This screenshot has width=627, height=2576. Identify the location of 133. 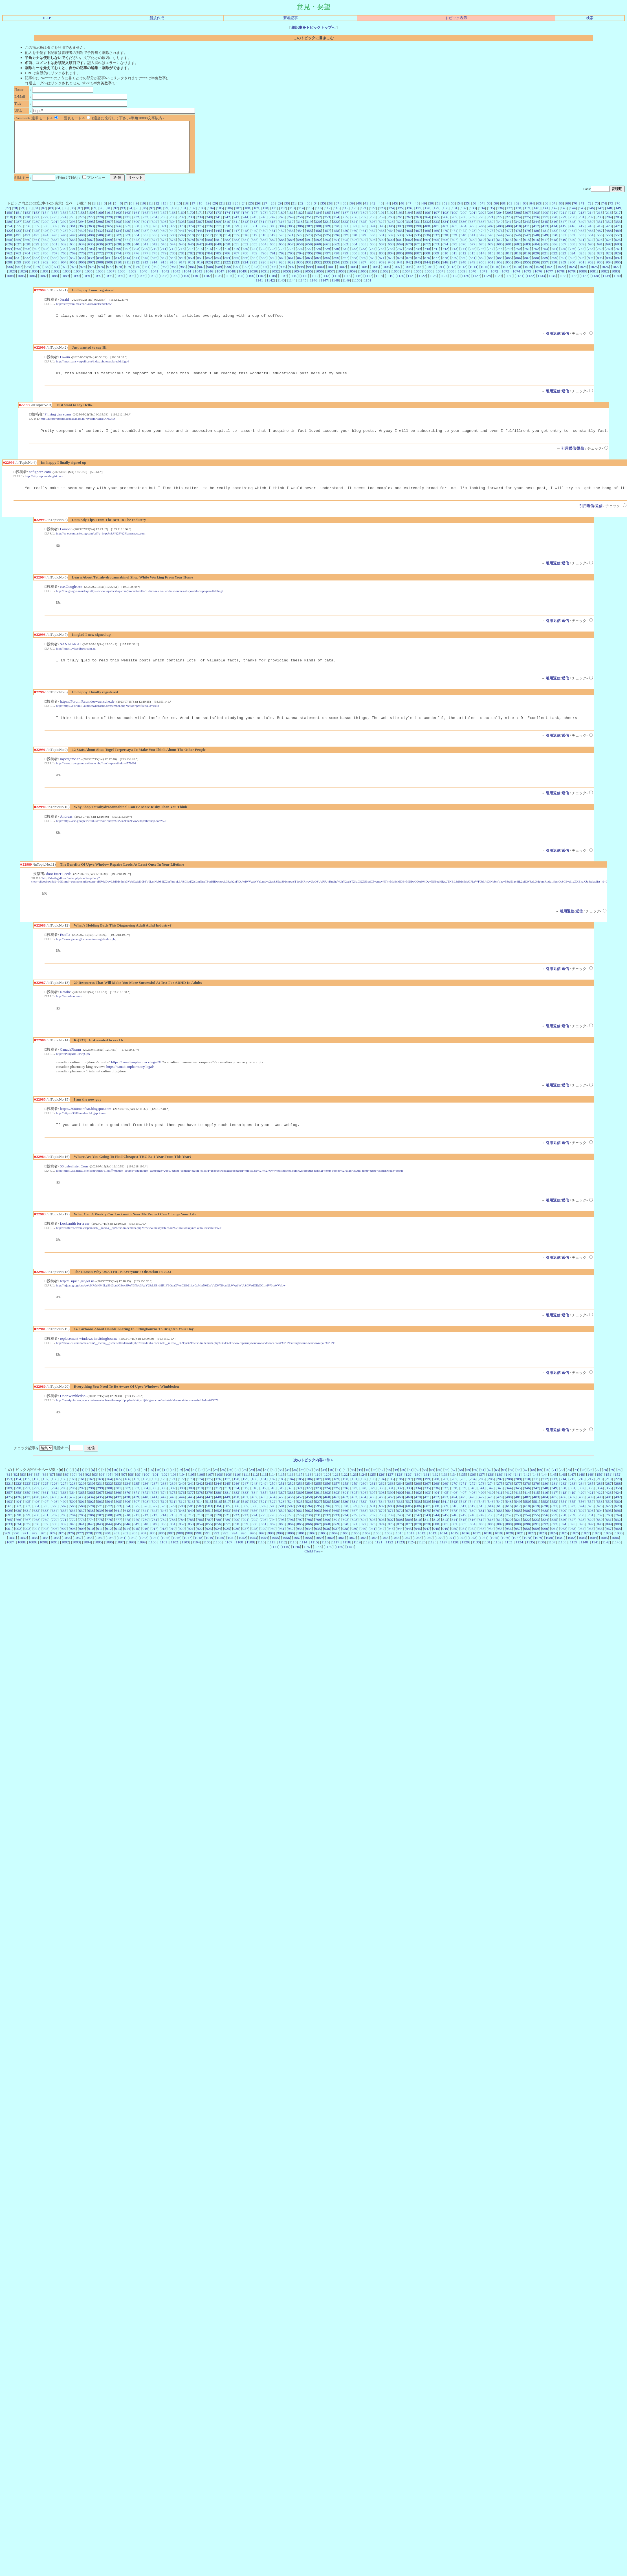
(473, 218).